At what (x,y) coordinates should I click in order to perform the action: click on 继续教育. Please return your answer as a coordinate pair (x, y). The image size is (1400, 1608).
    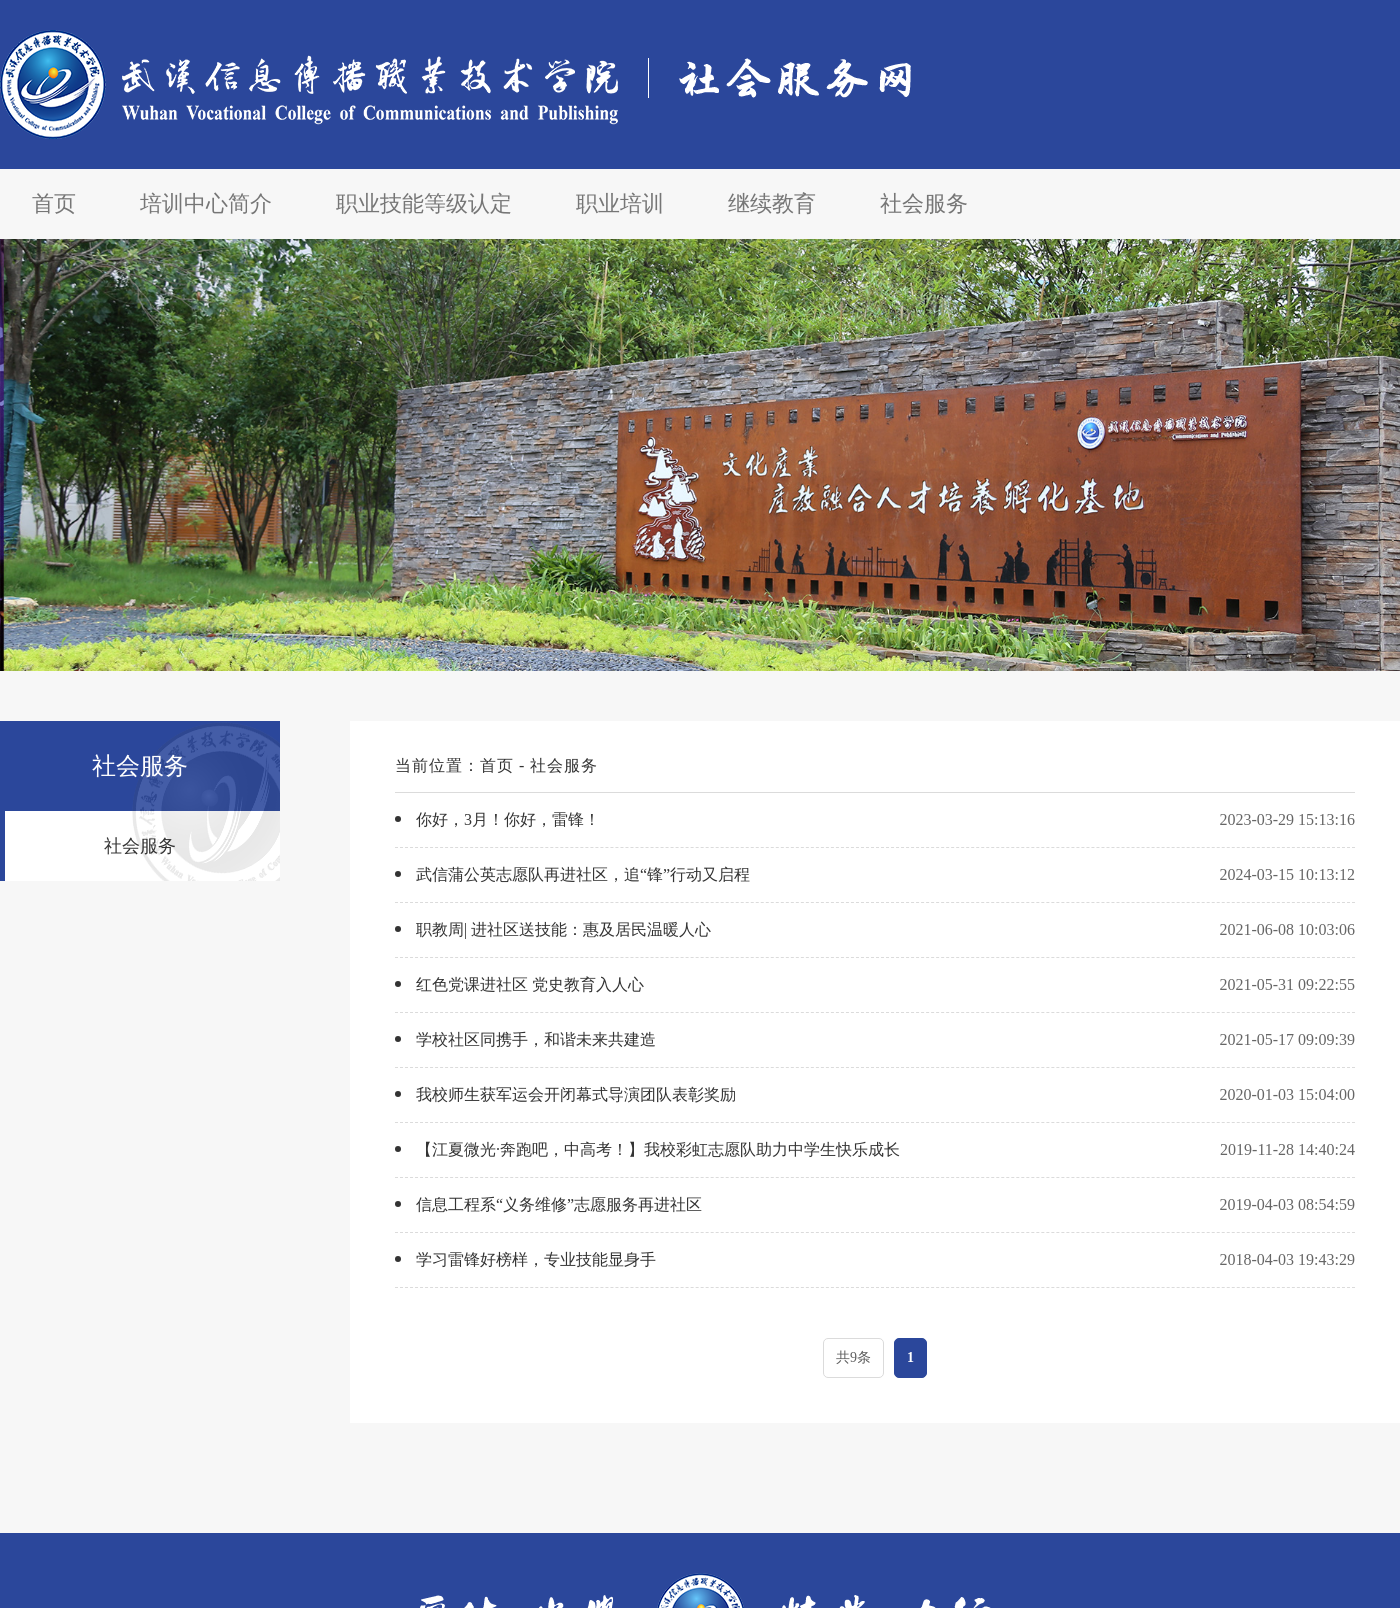
    Looking at the image, I should click on (772, 203).